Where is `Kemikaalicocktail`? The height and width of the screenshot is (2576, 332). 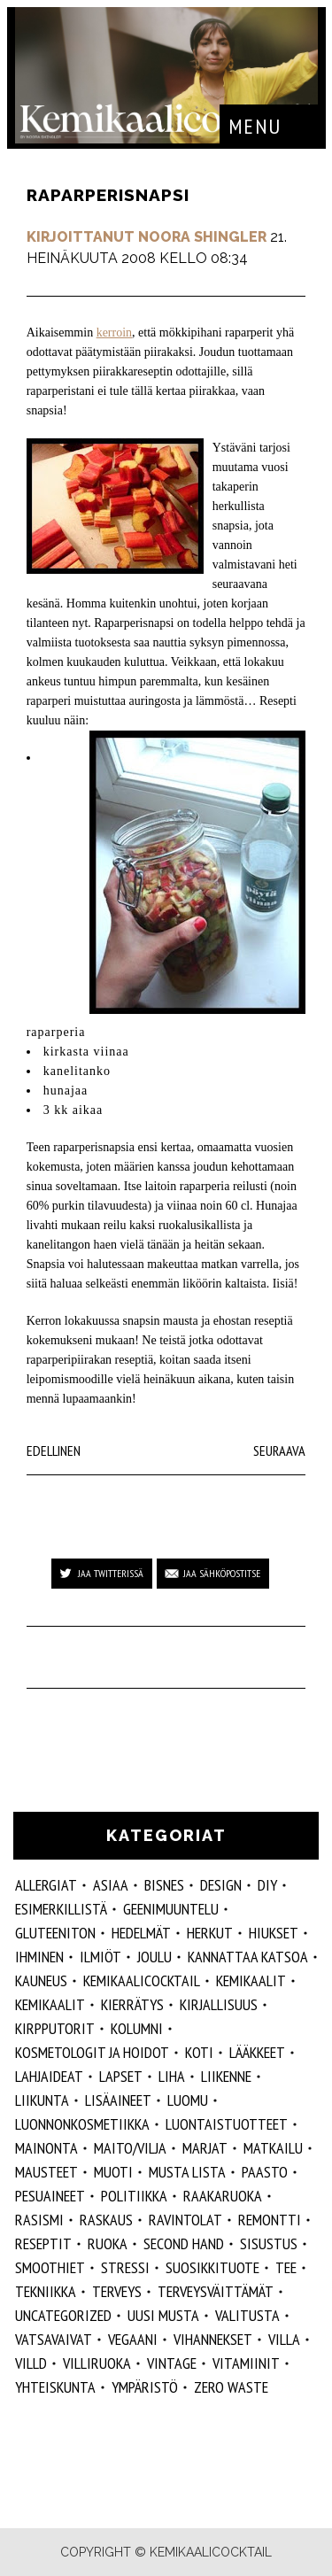
Kemikaalicocktail is located at coordinates (141, 1980).